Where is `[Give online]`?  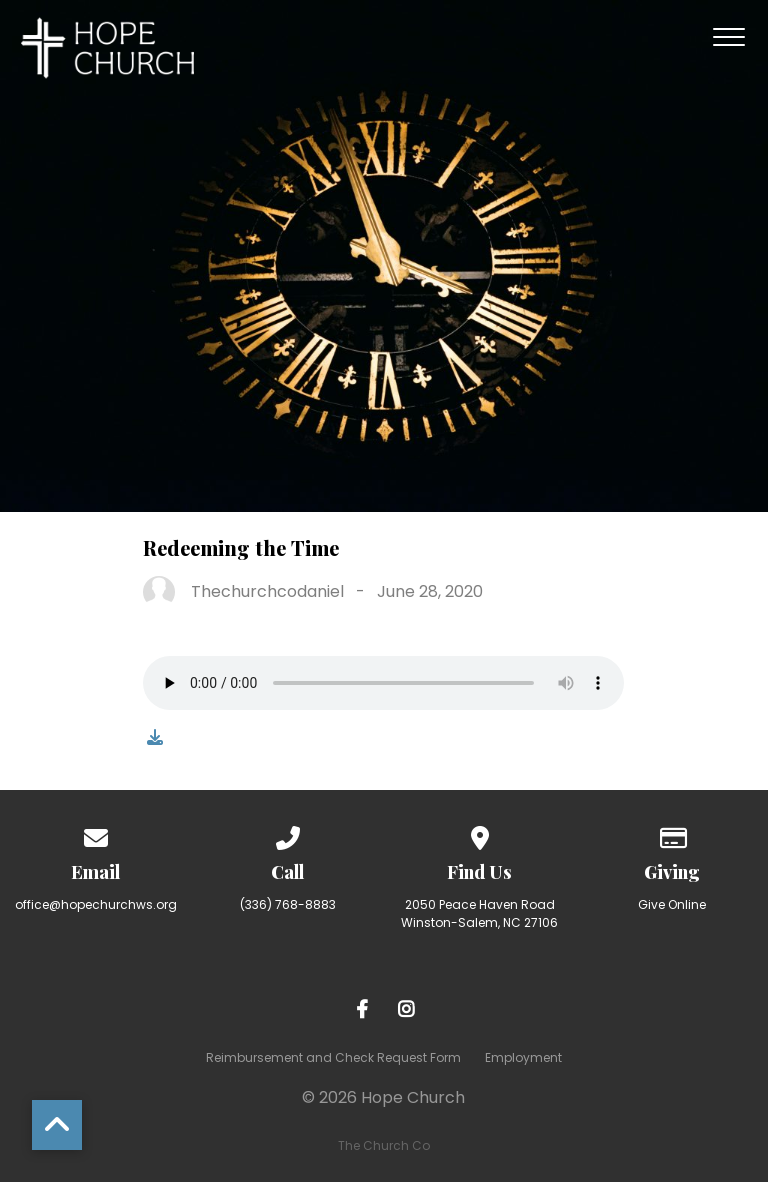 [Give online] is located at coordinates (672, 834).